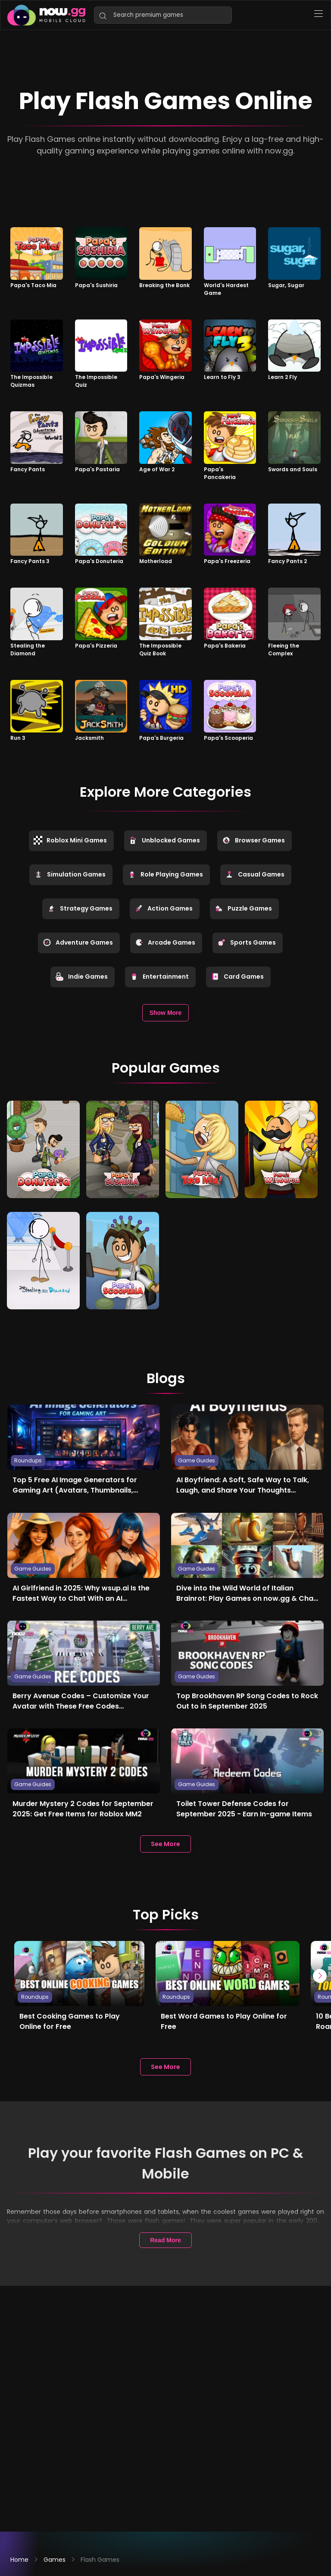 The height and width of the screenshot is (2576, 331). What do you see at coordinates (79, 908) in the screenshot?
I see `Strategy Games` at bounding box center [79, 908].